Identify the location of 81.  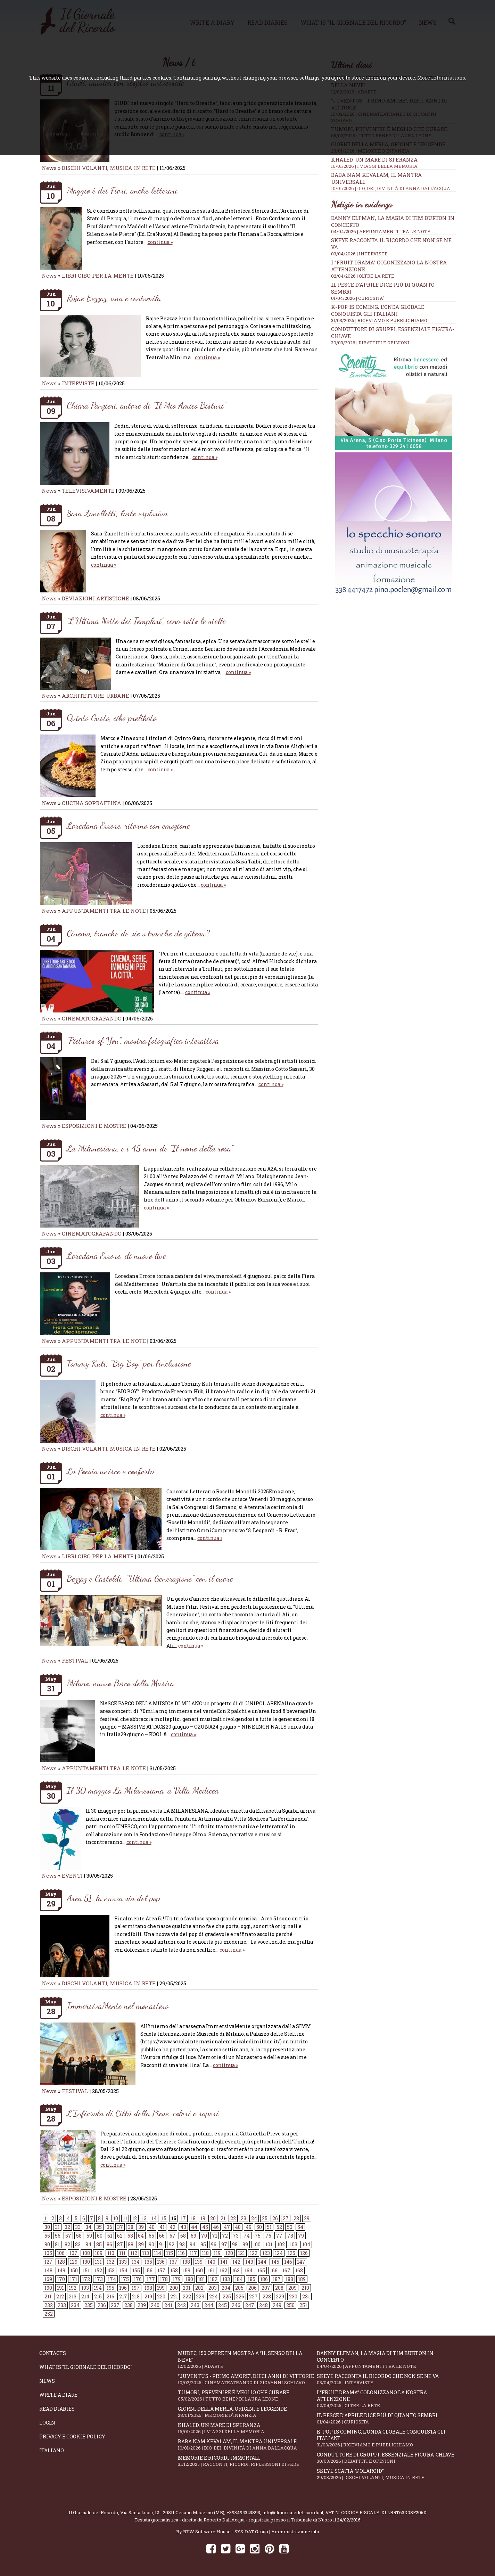
(57, 2244).